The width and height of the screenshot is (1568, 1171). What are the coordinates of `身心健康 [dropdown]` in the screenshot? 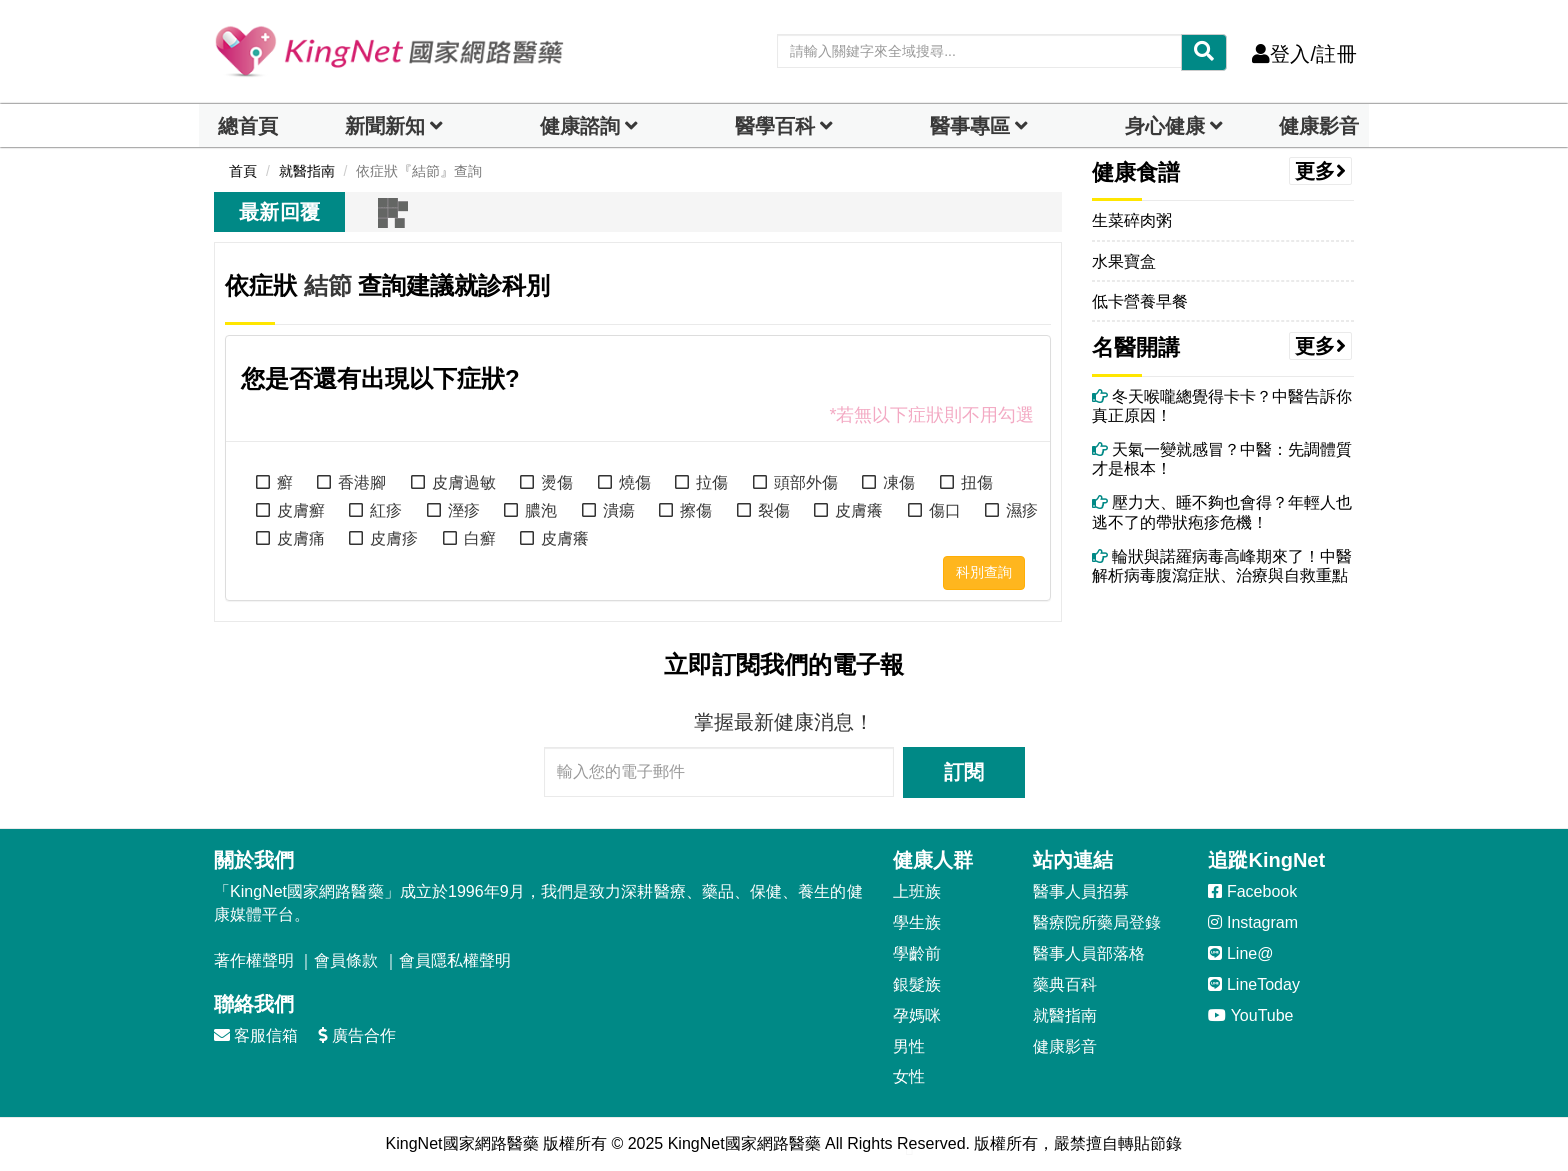 It's located at (1165, 126).